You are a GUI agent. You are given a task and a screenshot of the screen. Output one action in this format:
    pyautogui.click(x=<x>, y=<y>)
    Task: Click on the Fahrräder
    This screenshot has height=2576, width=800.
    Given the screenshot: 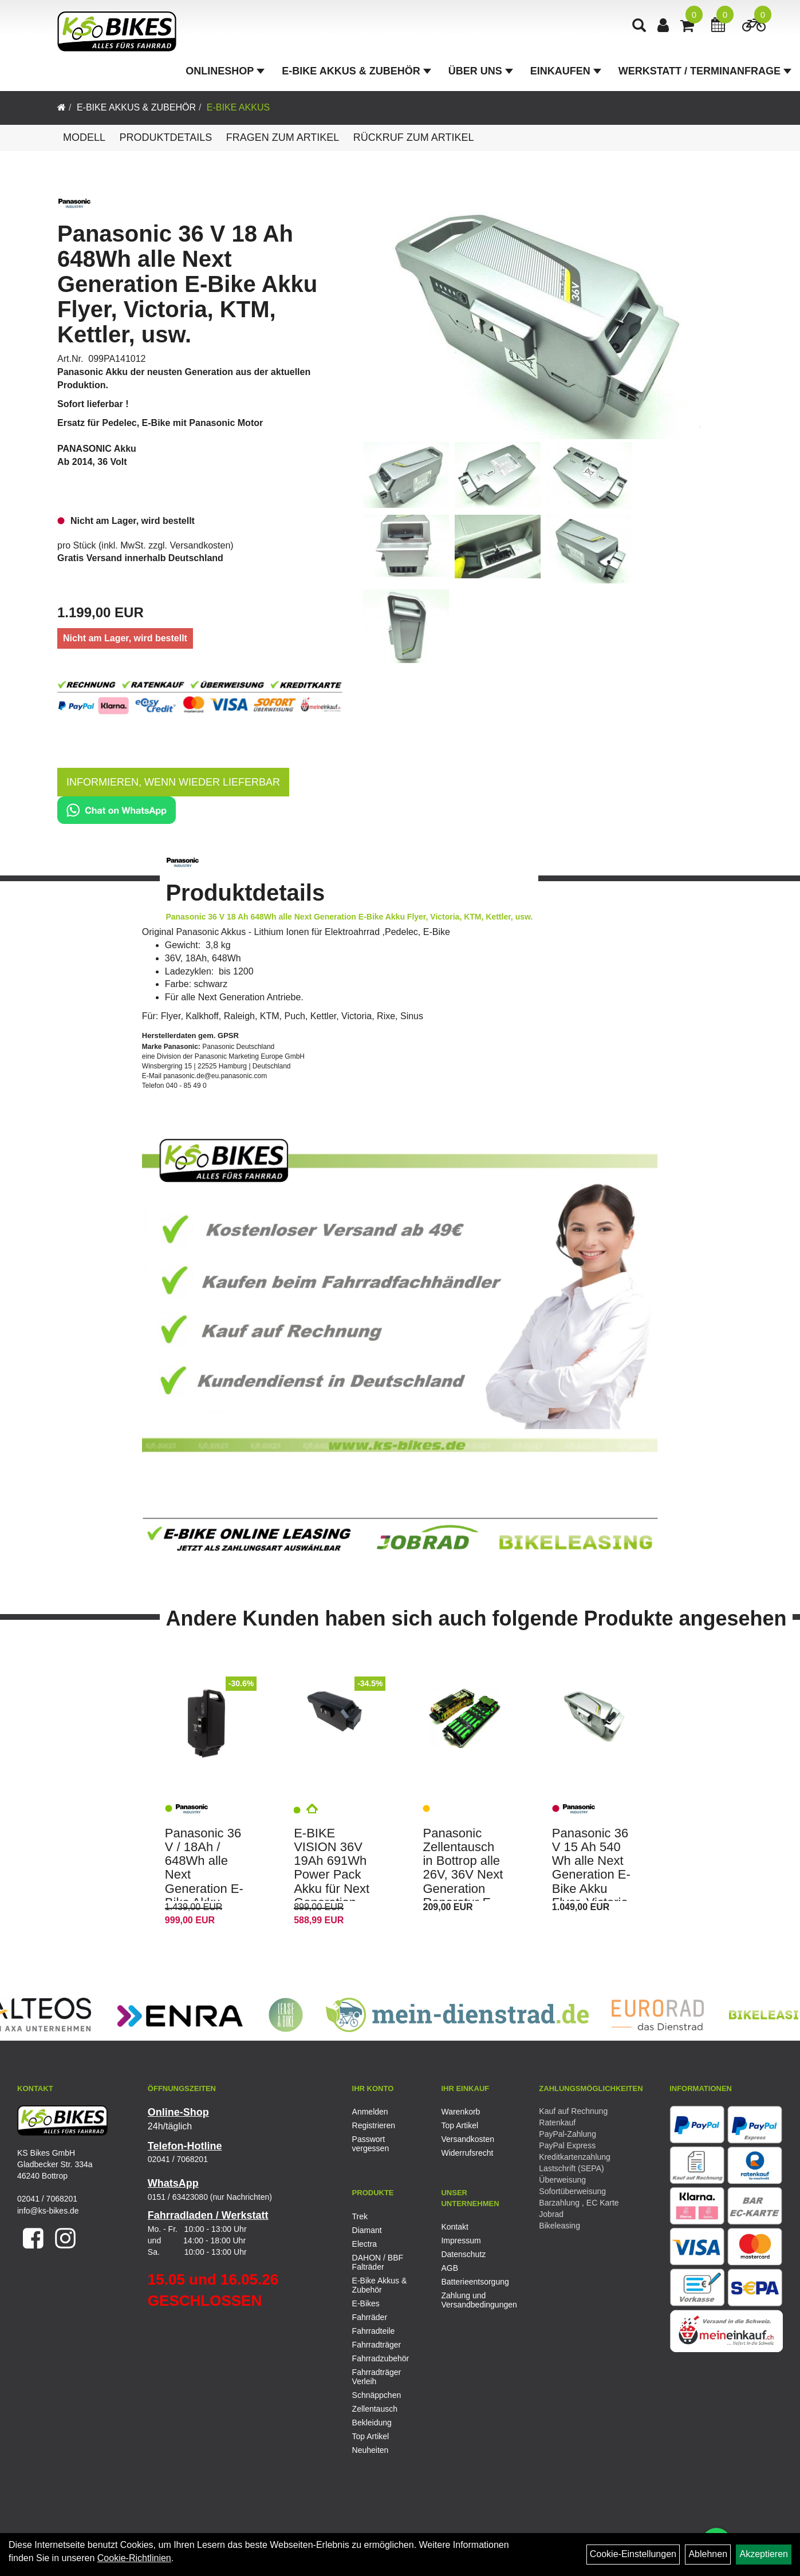 What is the action you would take?
    pyautogui.click(x=369, y=2317)
    